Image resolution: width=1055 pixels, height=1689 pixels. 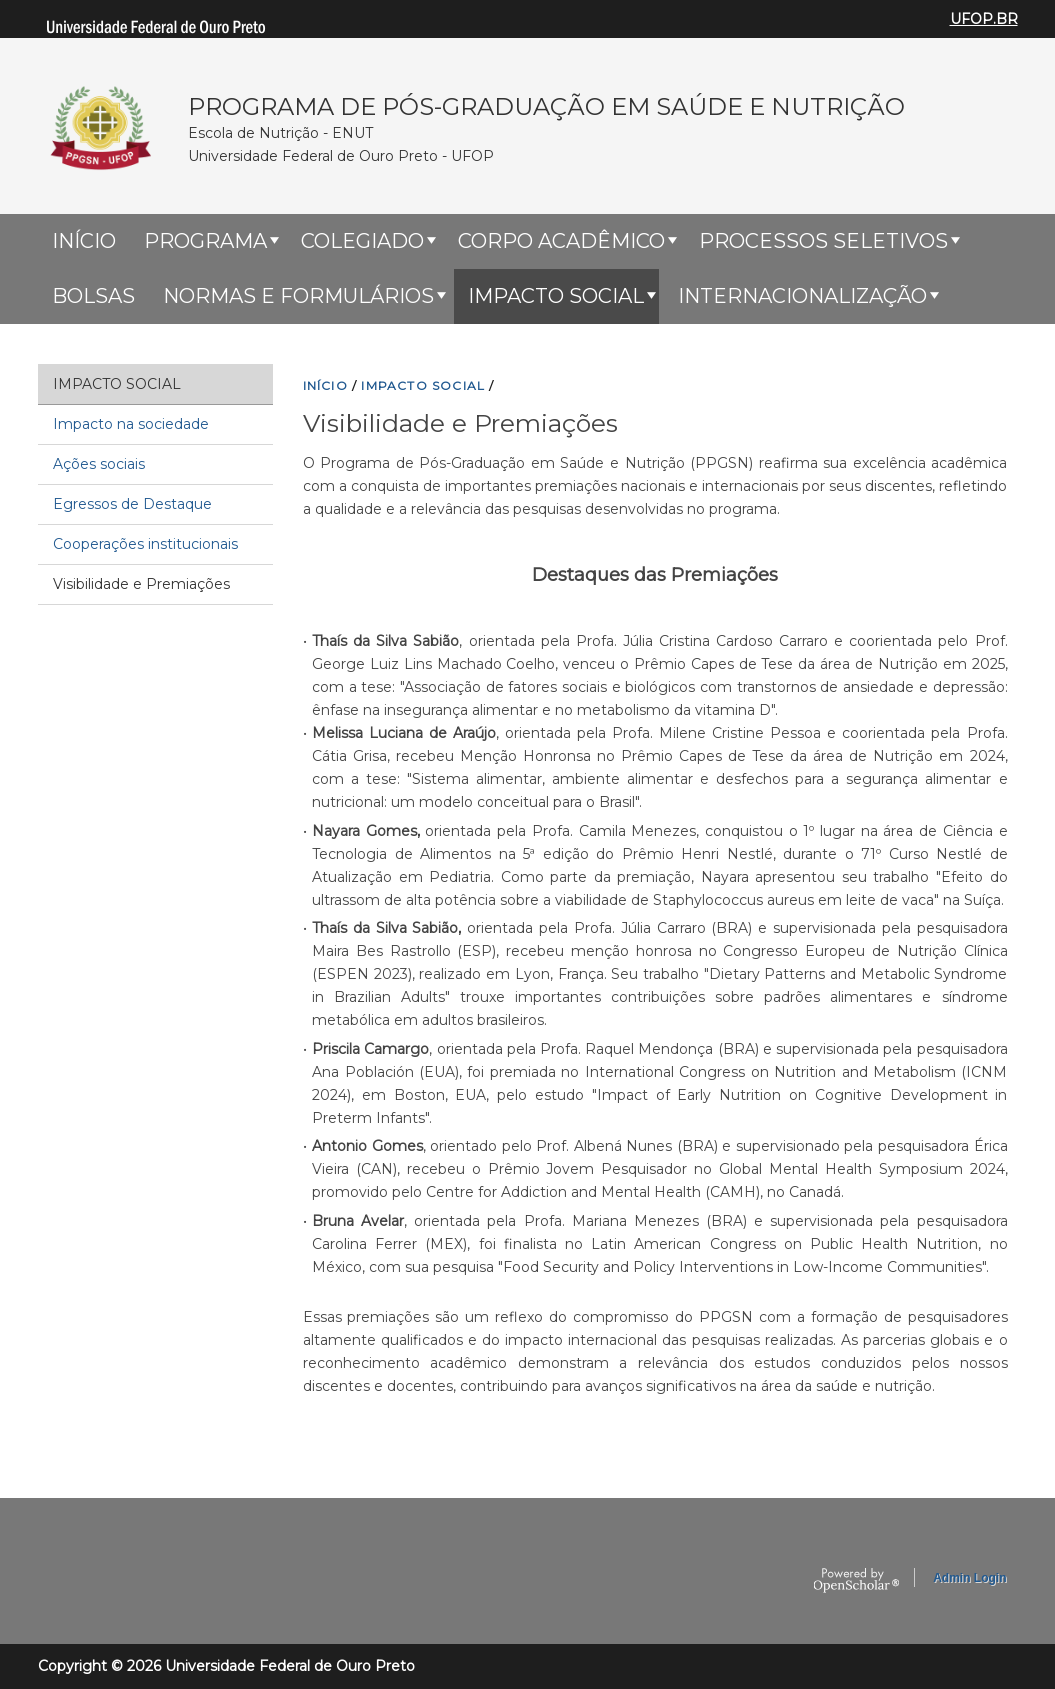 I want to click on Início, so click(x=84, y=241).